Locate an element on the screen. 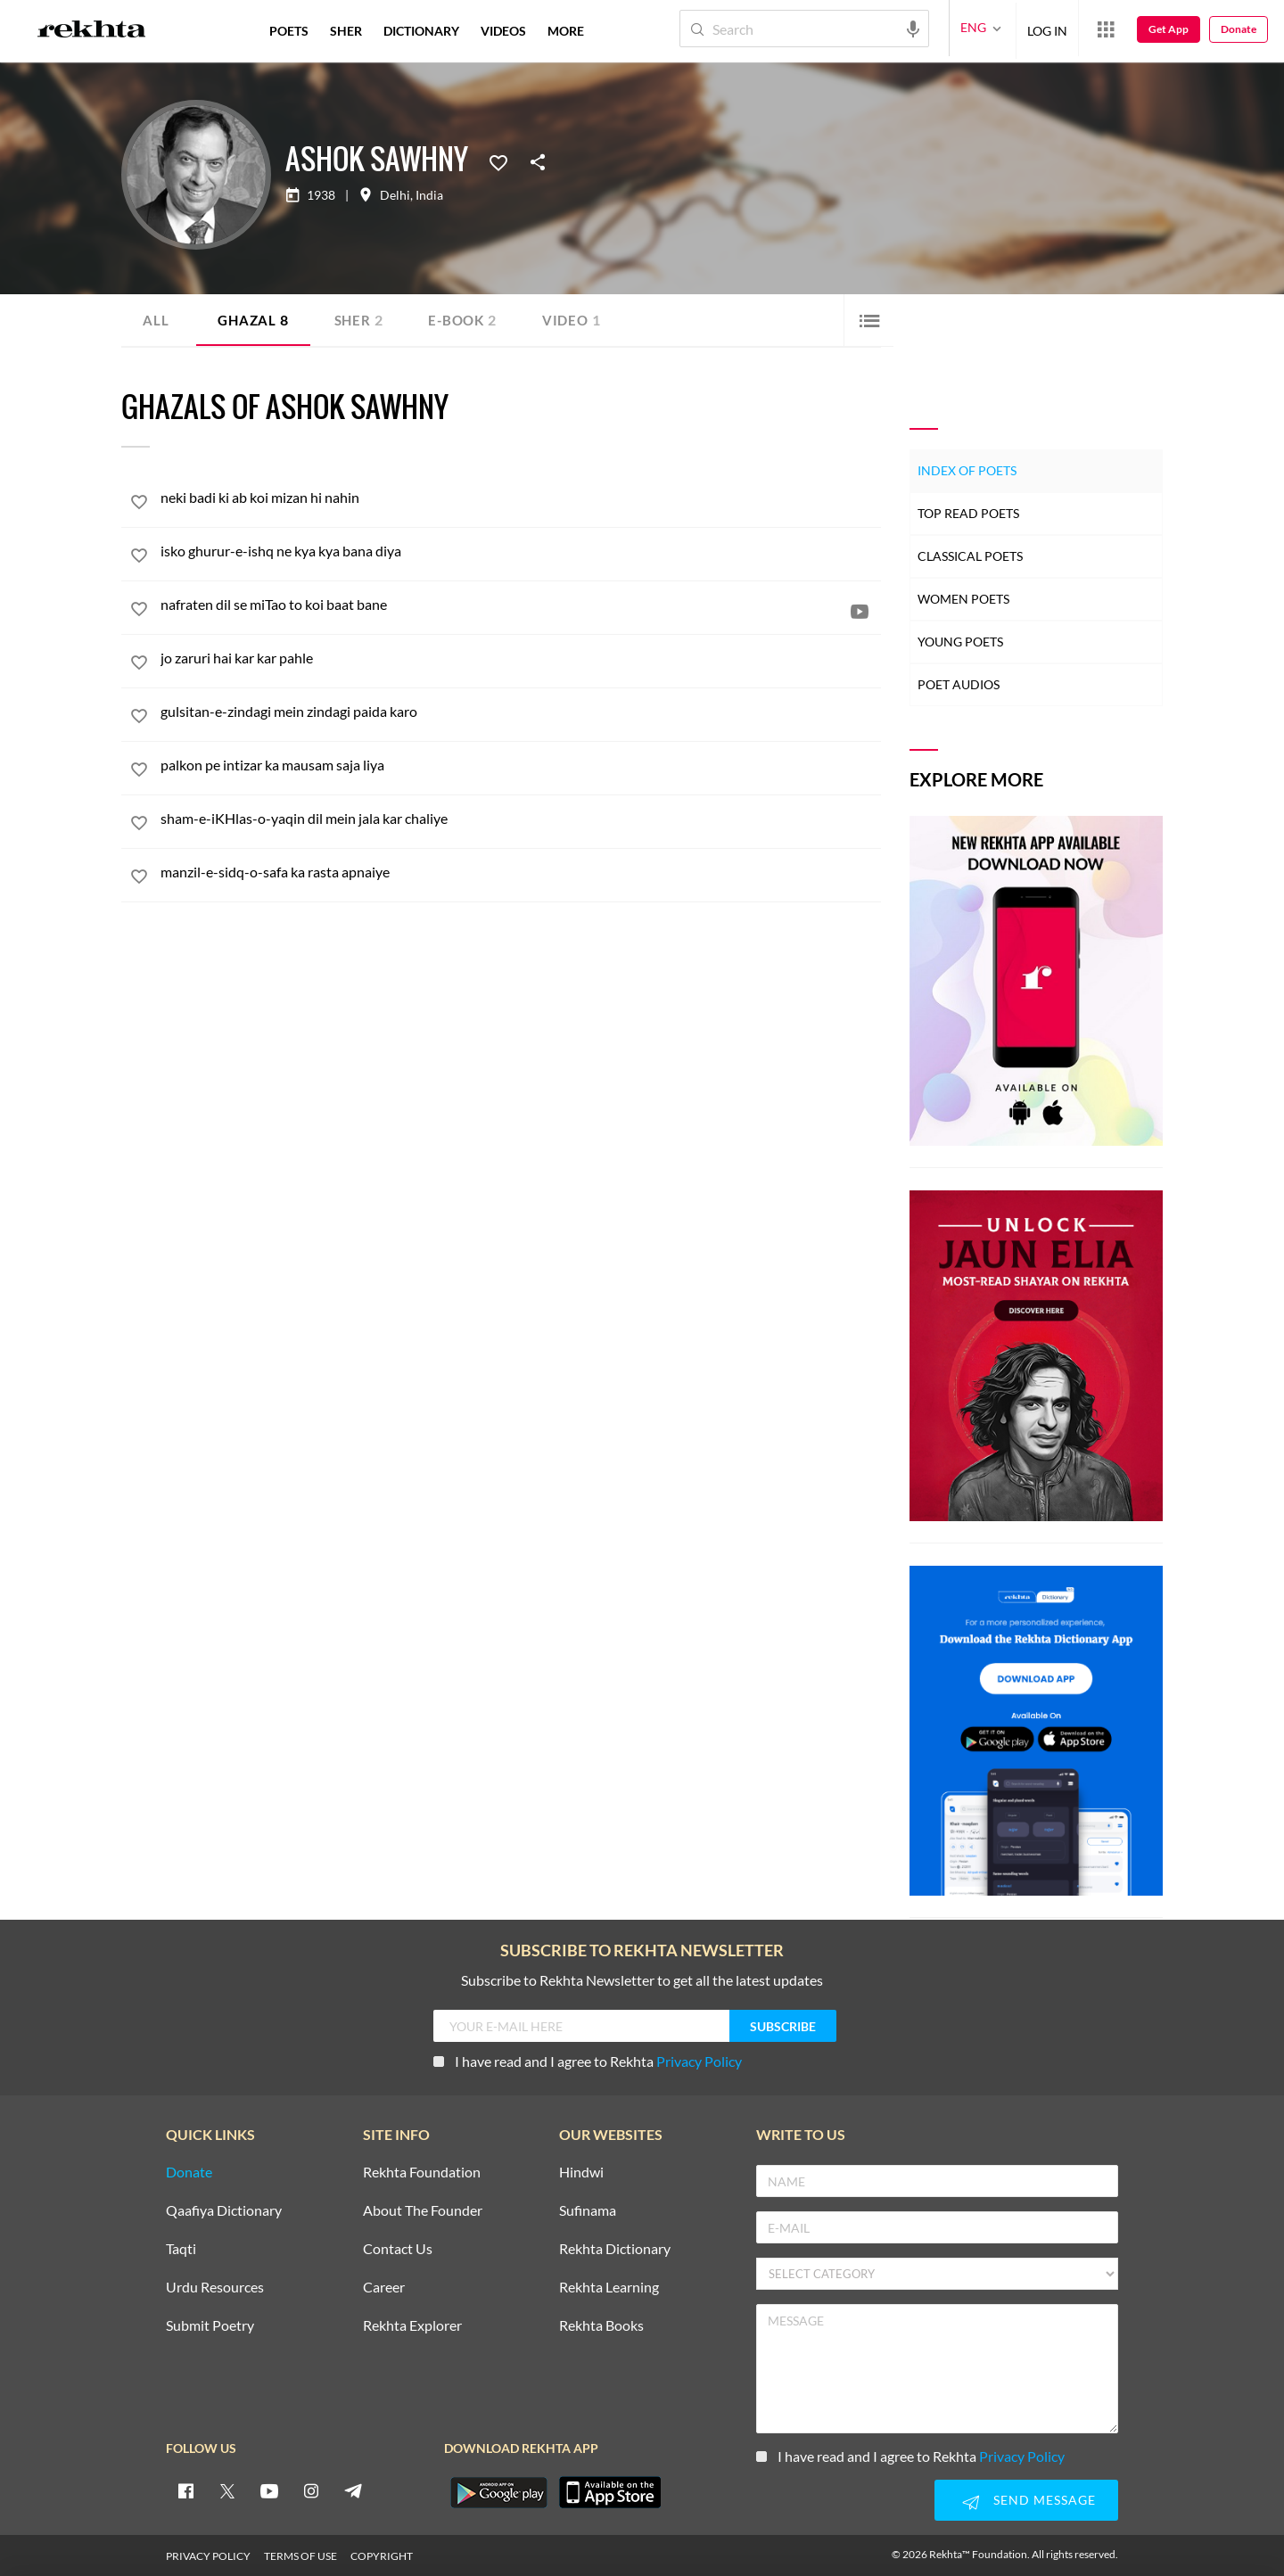  Delhi is located at coordinates (395, 195).